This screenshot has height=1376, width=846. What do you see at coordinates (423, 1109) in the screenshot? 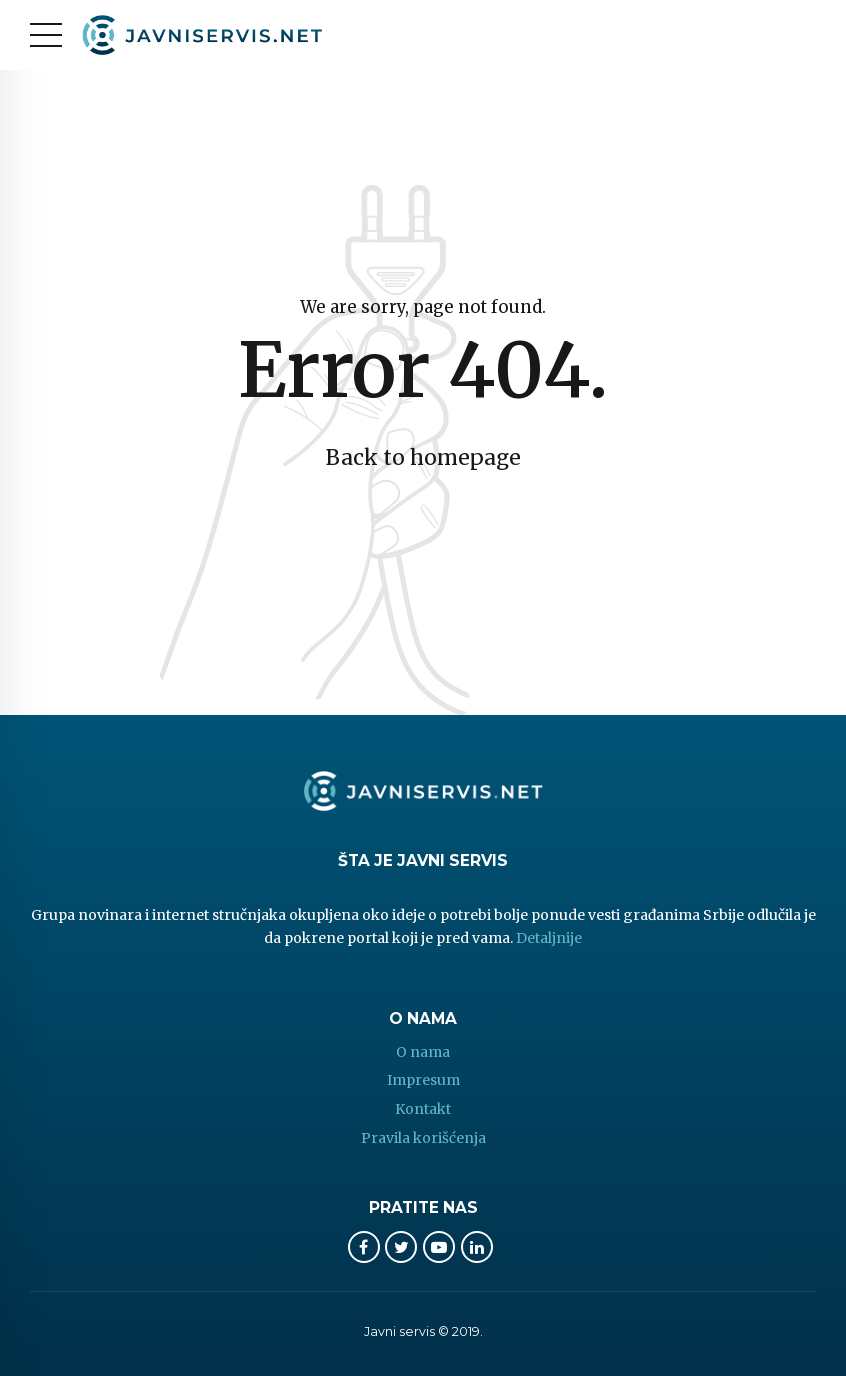
I see `Kontakt` at bounding box center [423, 1109].